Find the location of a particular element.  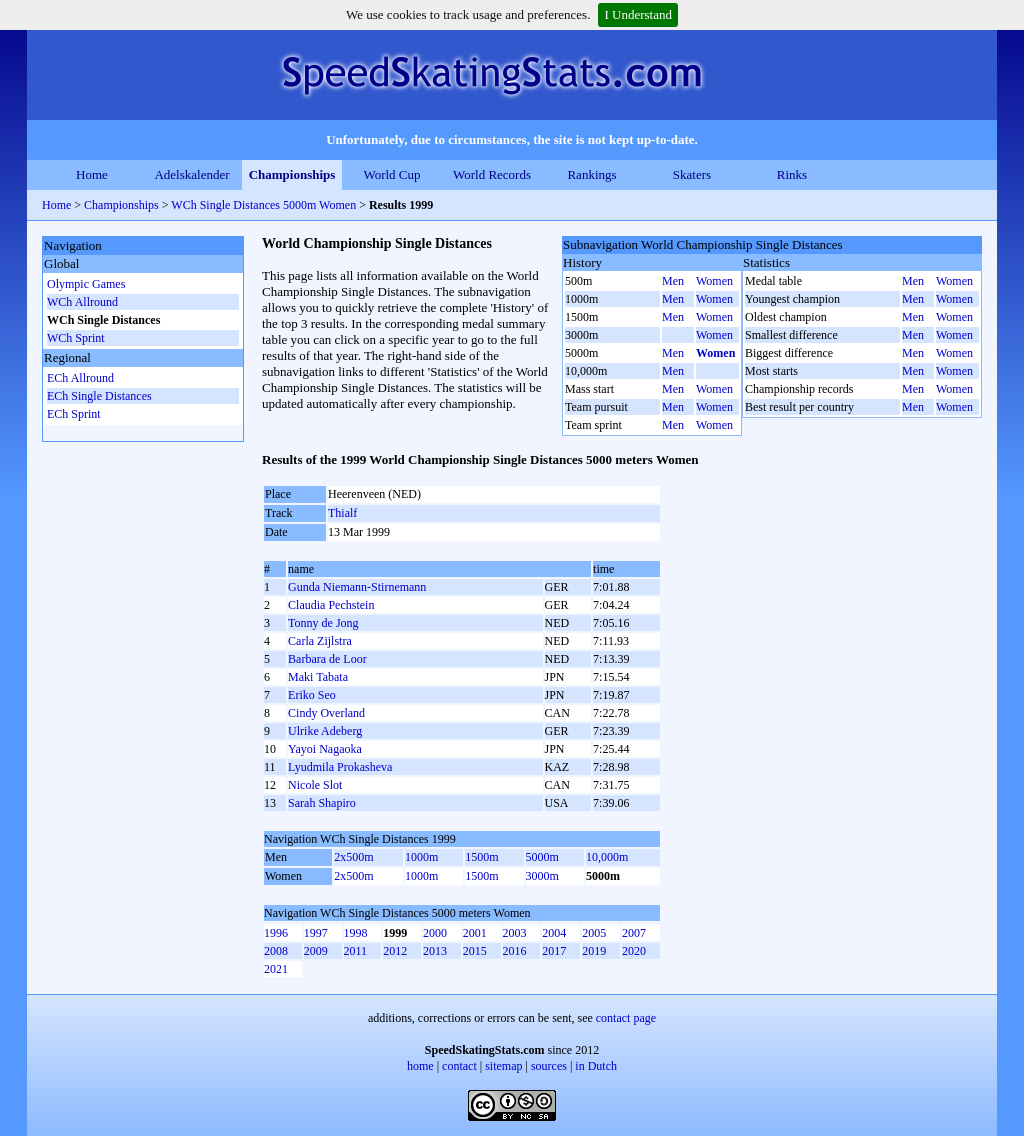

WCh Sprint is located at coordinates (76, 338).